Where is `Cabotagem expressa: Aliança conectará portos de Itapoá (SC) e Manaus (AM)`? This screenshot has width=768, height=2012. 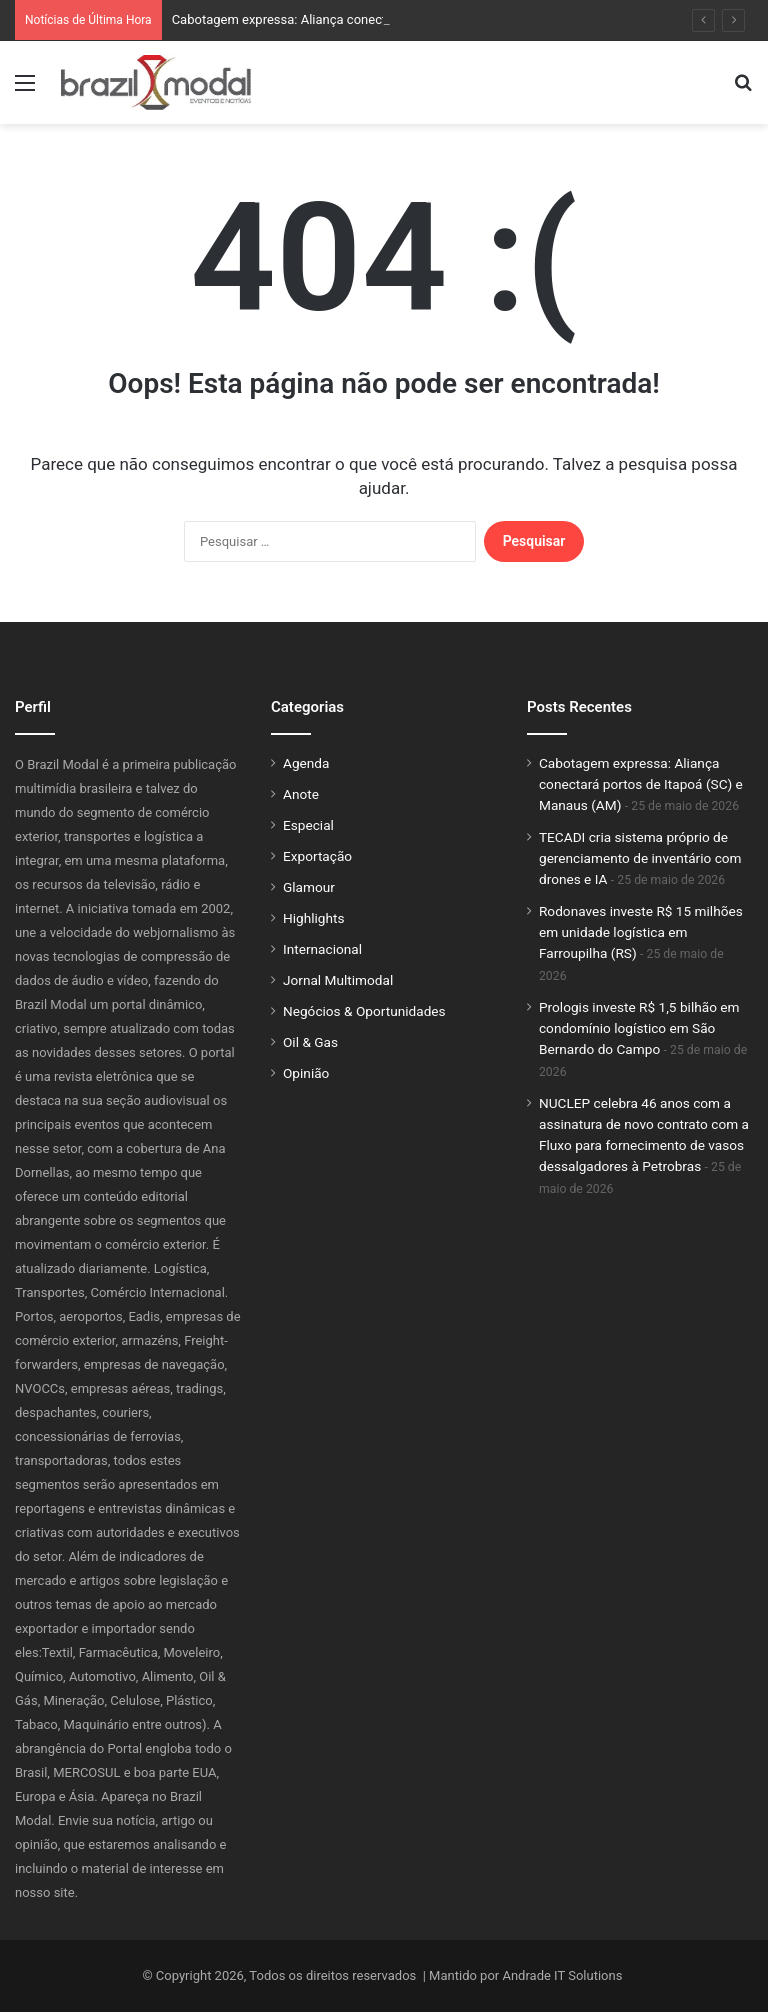
Cabotagem expressa: Aliança conectará portos de Itapoá (SC) e Manaus (AM) is located at coordinates (641, 784).